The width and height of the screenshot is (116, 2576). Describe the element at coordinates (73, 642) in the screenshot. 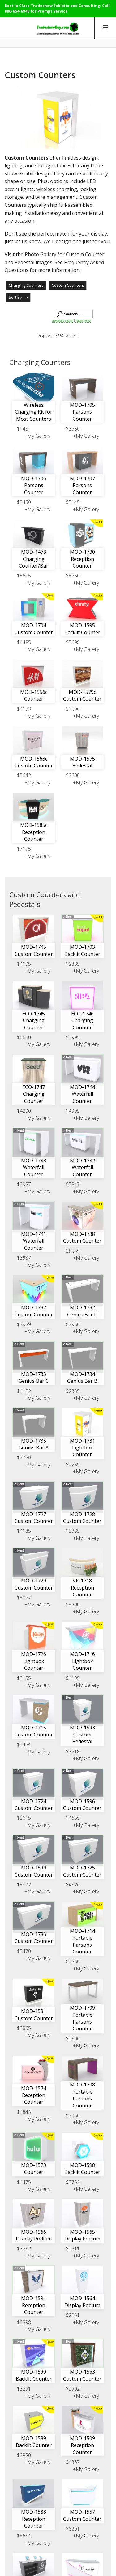

I see `$5698` at that location.